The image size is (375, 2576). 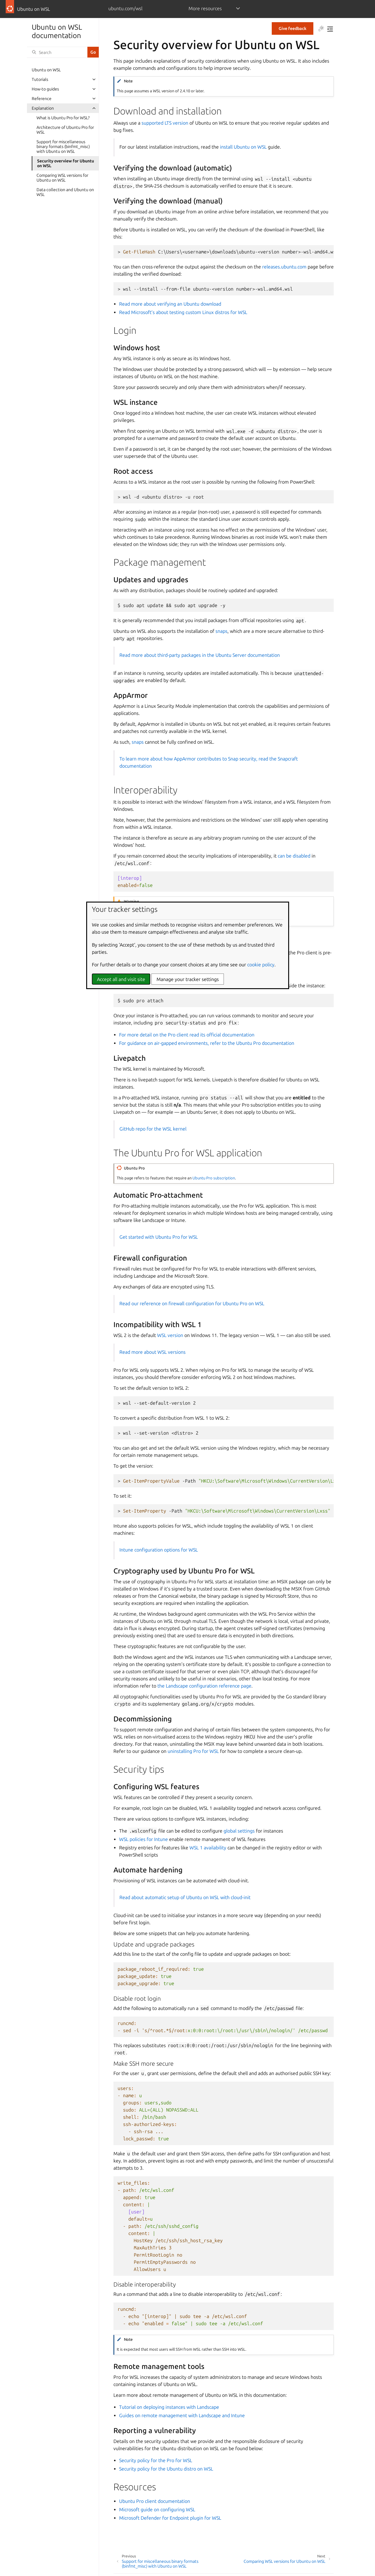 What do you see at coordinates (294, 855) in the screenshot?
I see `can be disabled` at bounding box center [294, 855].